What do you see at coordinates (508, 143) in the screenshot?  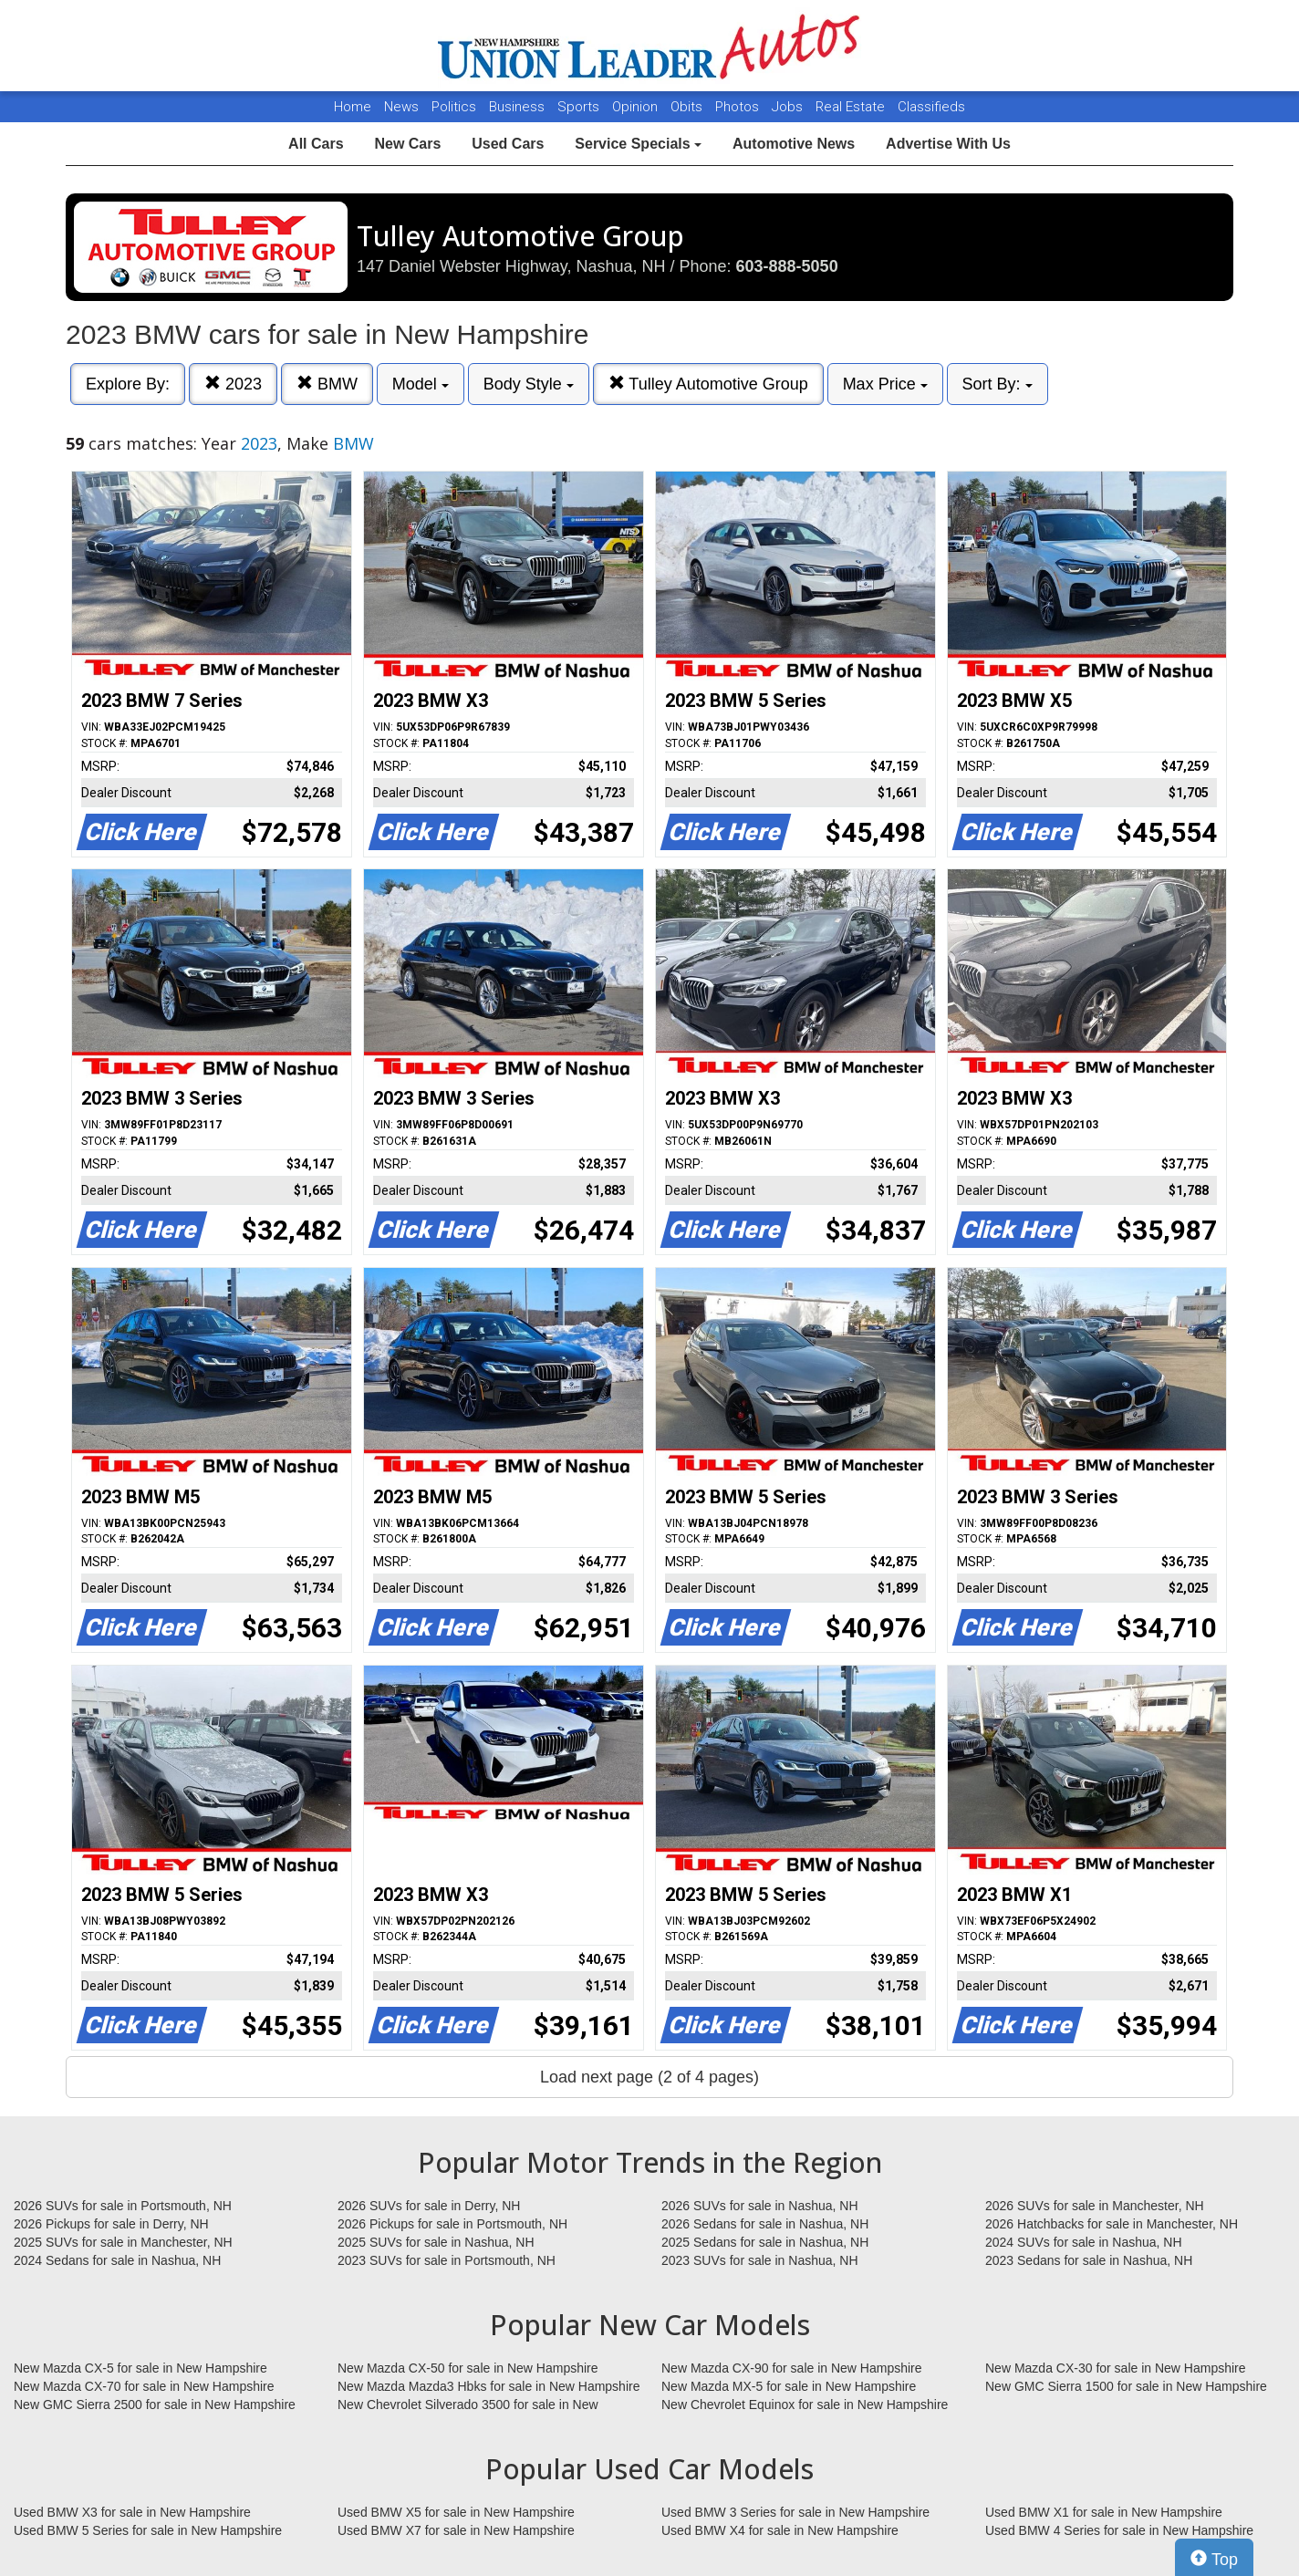 I see `Used Cars` at bounding box center [508, 143].